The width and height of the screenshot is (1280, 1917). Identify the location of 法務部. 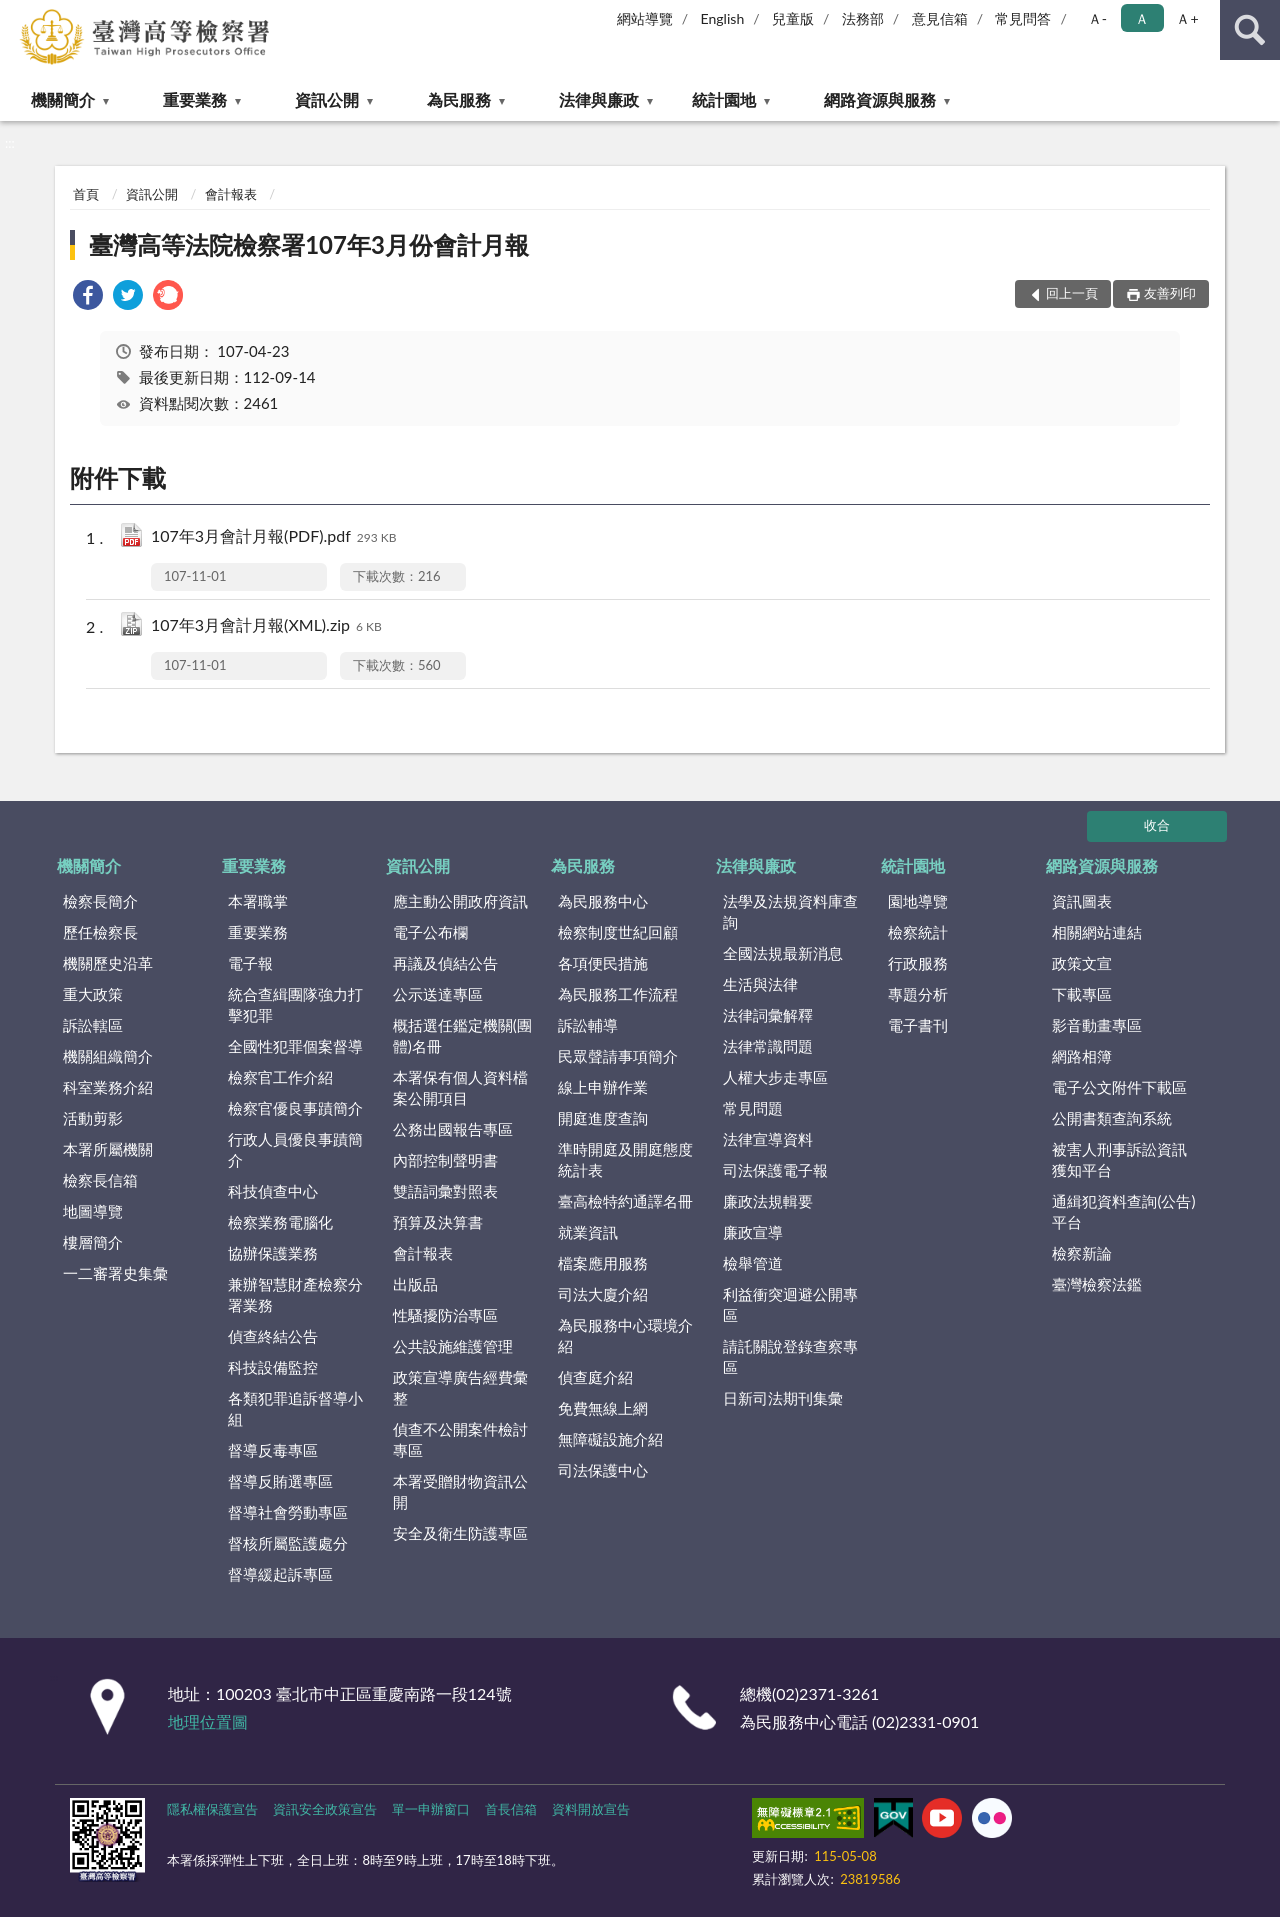
(863, 18).